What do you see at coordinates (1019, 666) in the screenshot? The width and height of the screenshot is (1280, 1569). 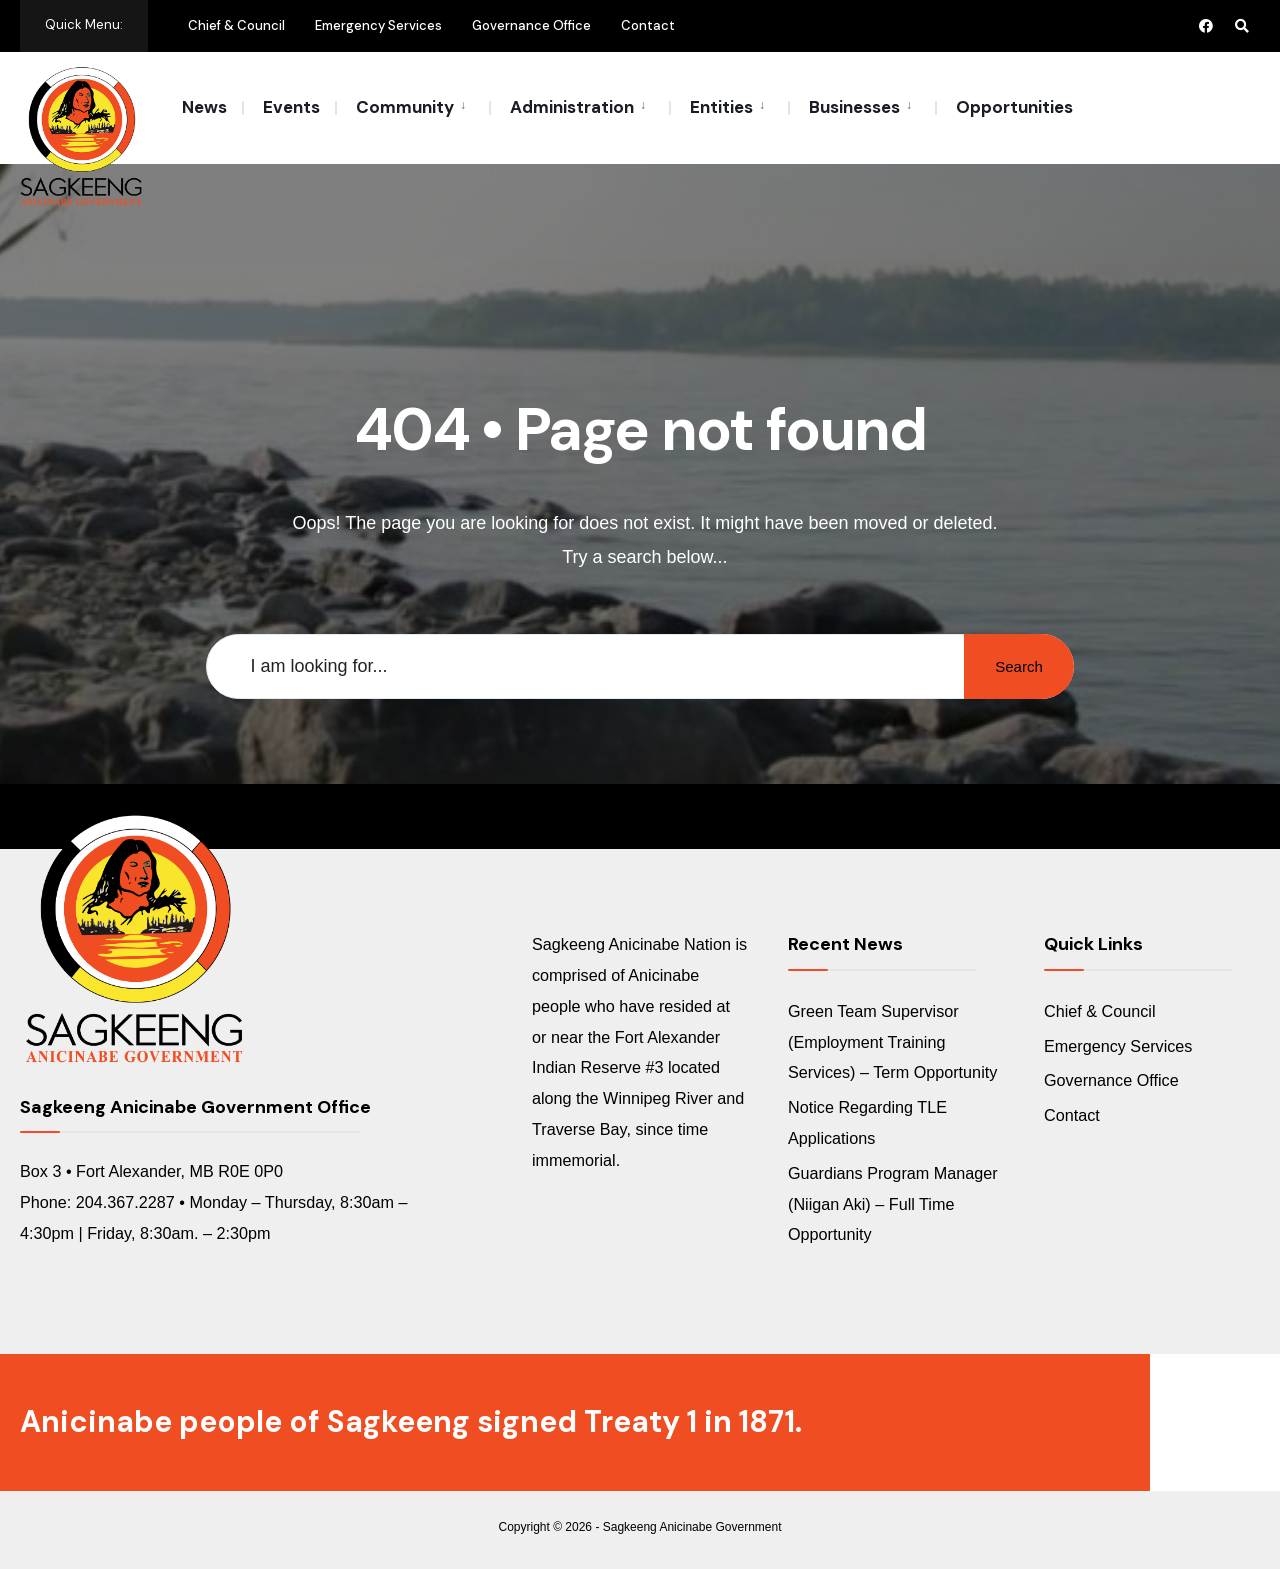 I see `Search` at bounding box center [1019, 666].